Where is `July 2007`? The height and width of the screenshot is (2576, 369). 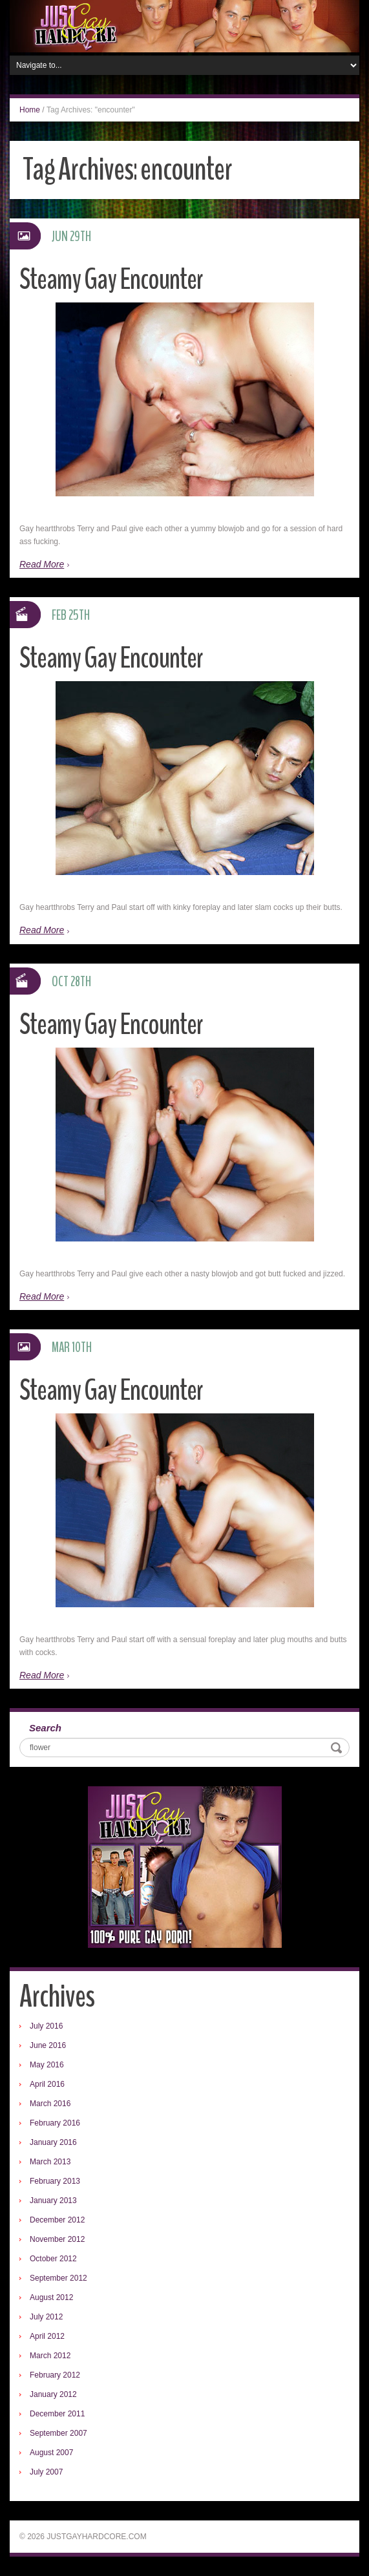
July 2007 is located at coordinates (46, 2471).